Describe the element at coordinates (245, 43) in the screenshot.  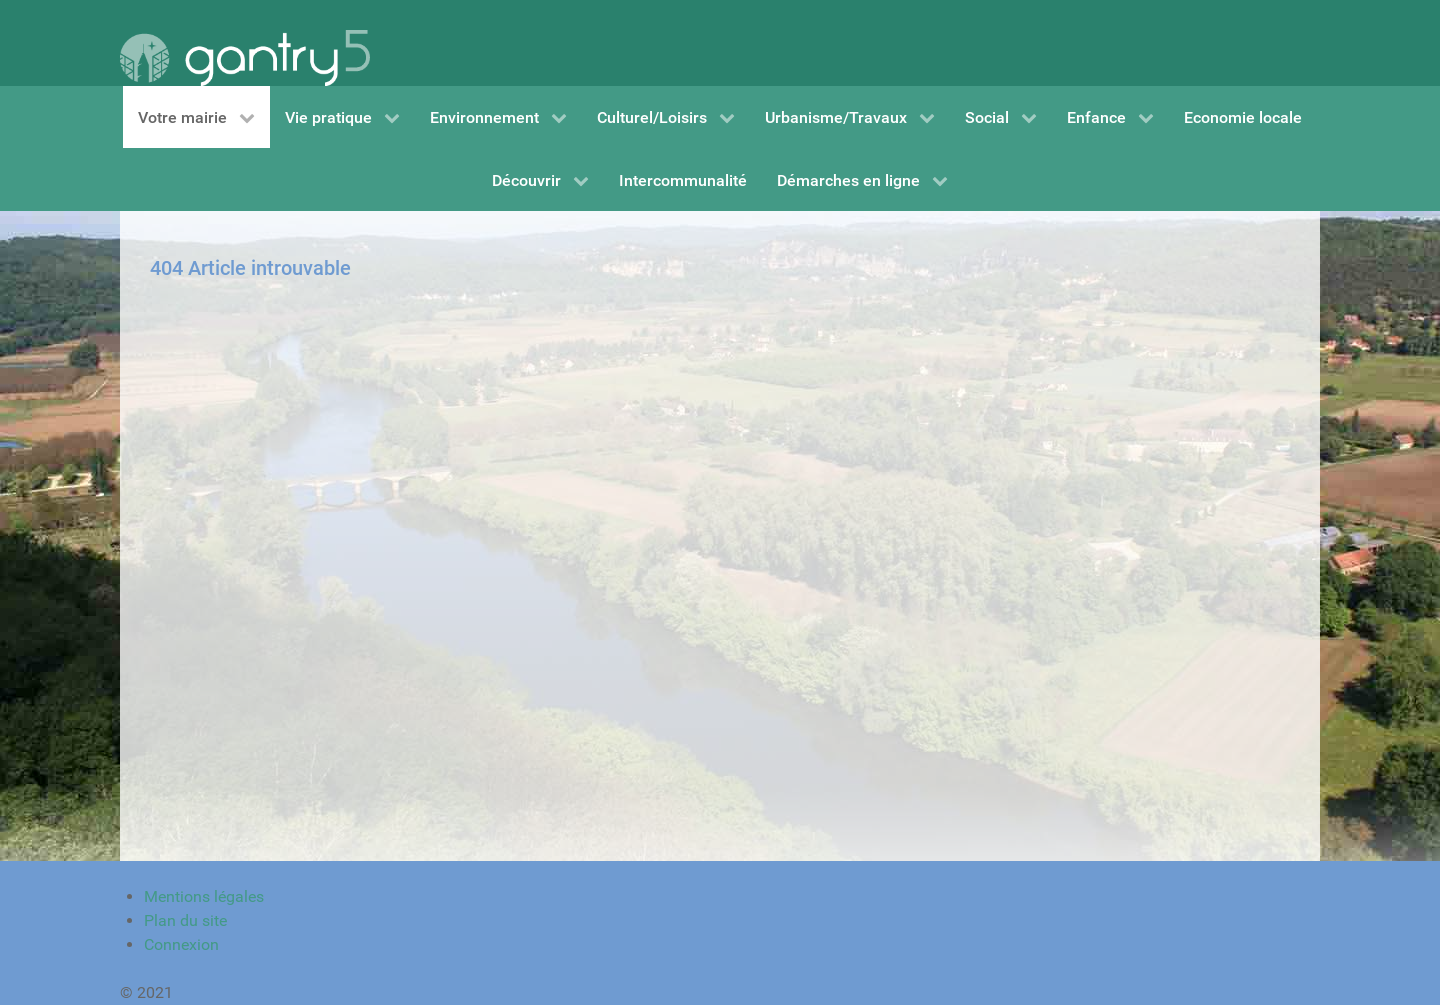
I see `[Gantry 5]` at that location.